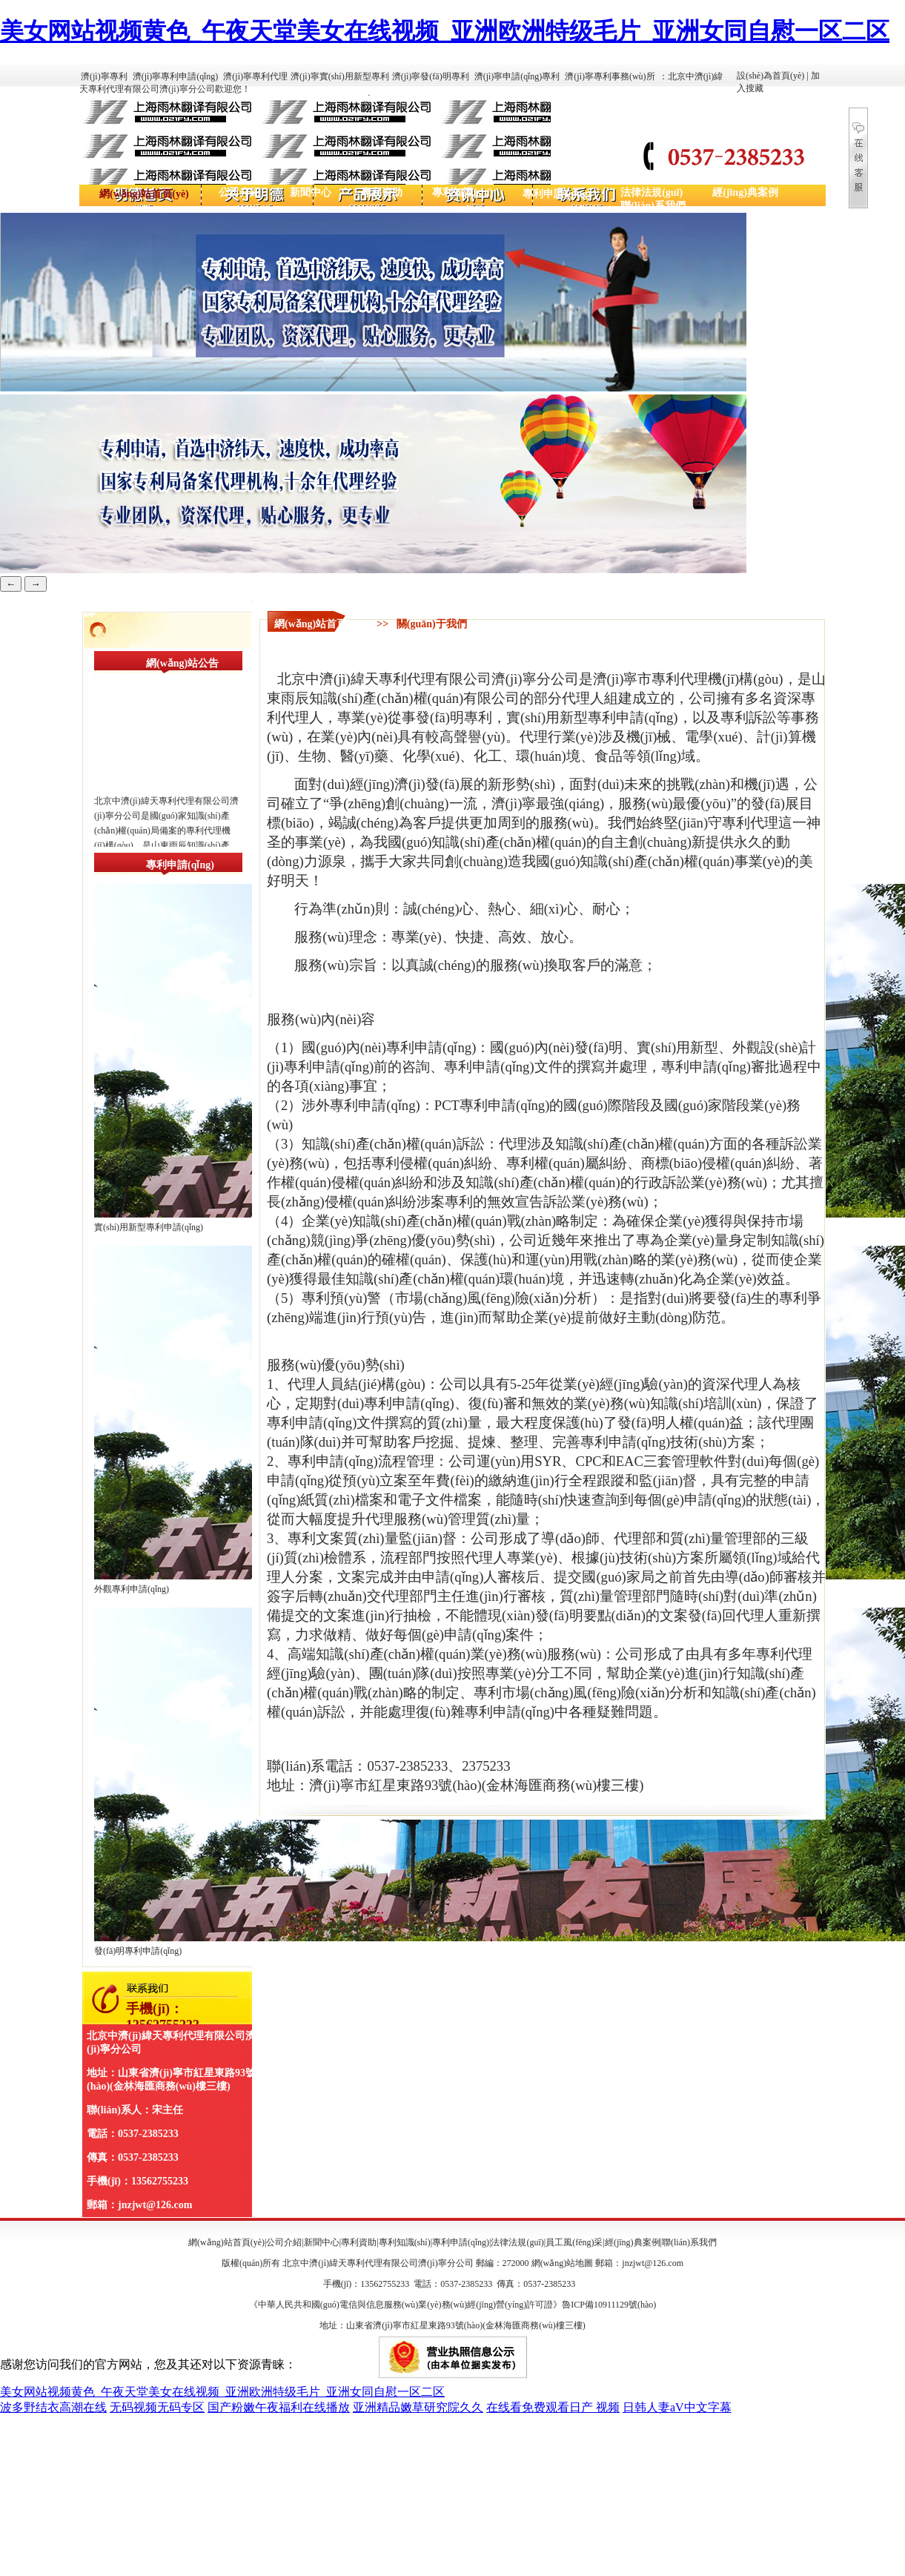  I want to click on 濟(jì)寧實(shí)用新型專利, so click(340, 76).